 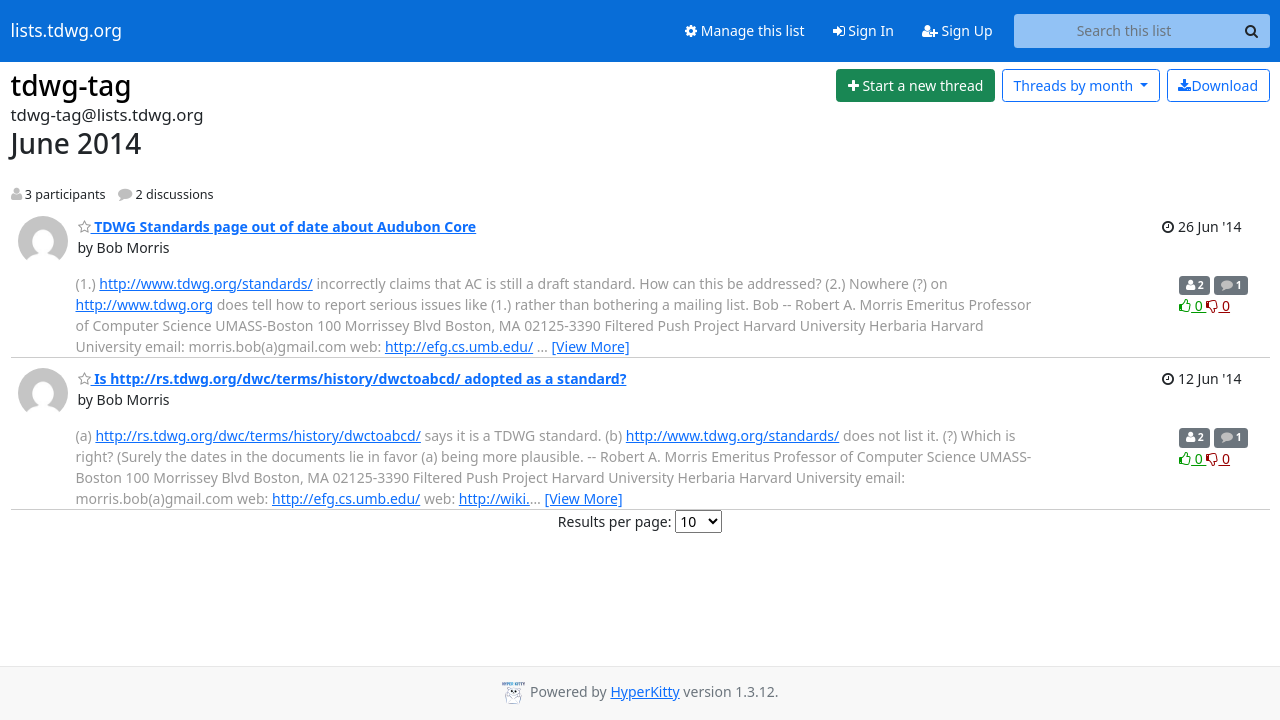 I want to click on 0 [Dislike thread], so click(x=1218, y=305).